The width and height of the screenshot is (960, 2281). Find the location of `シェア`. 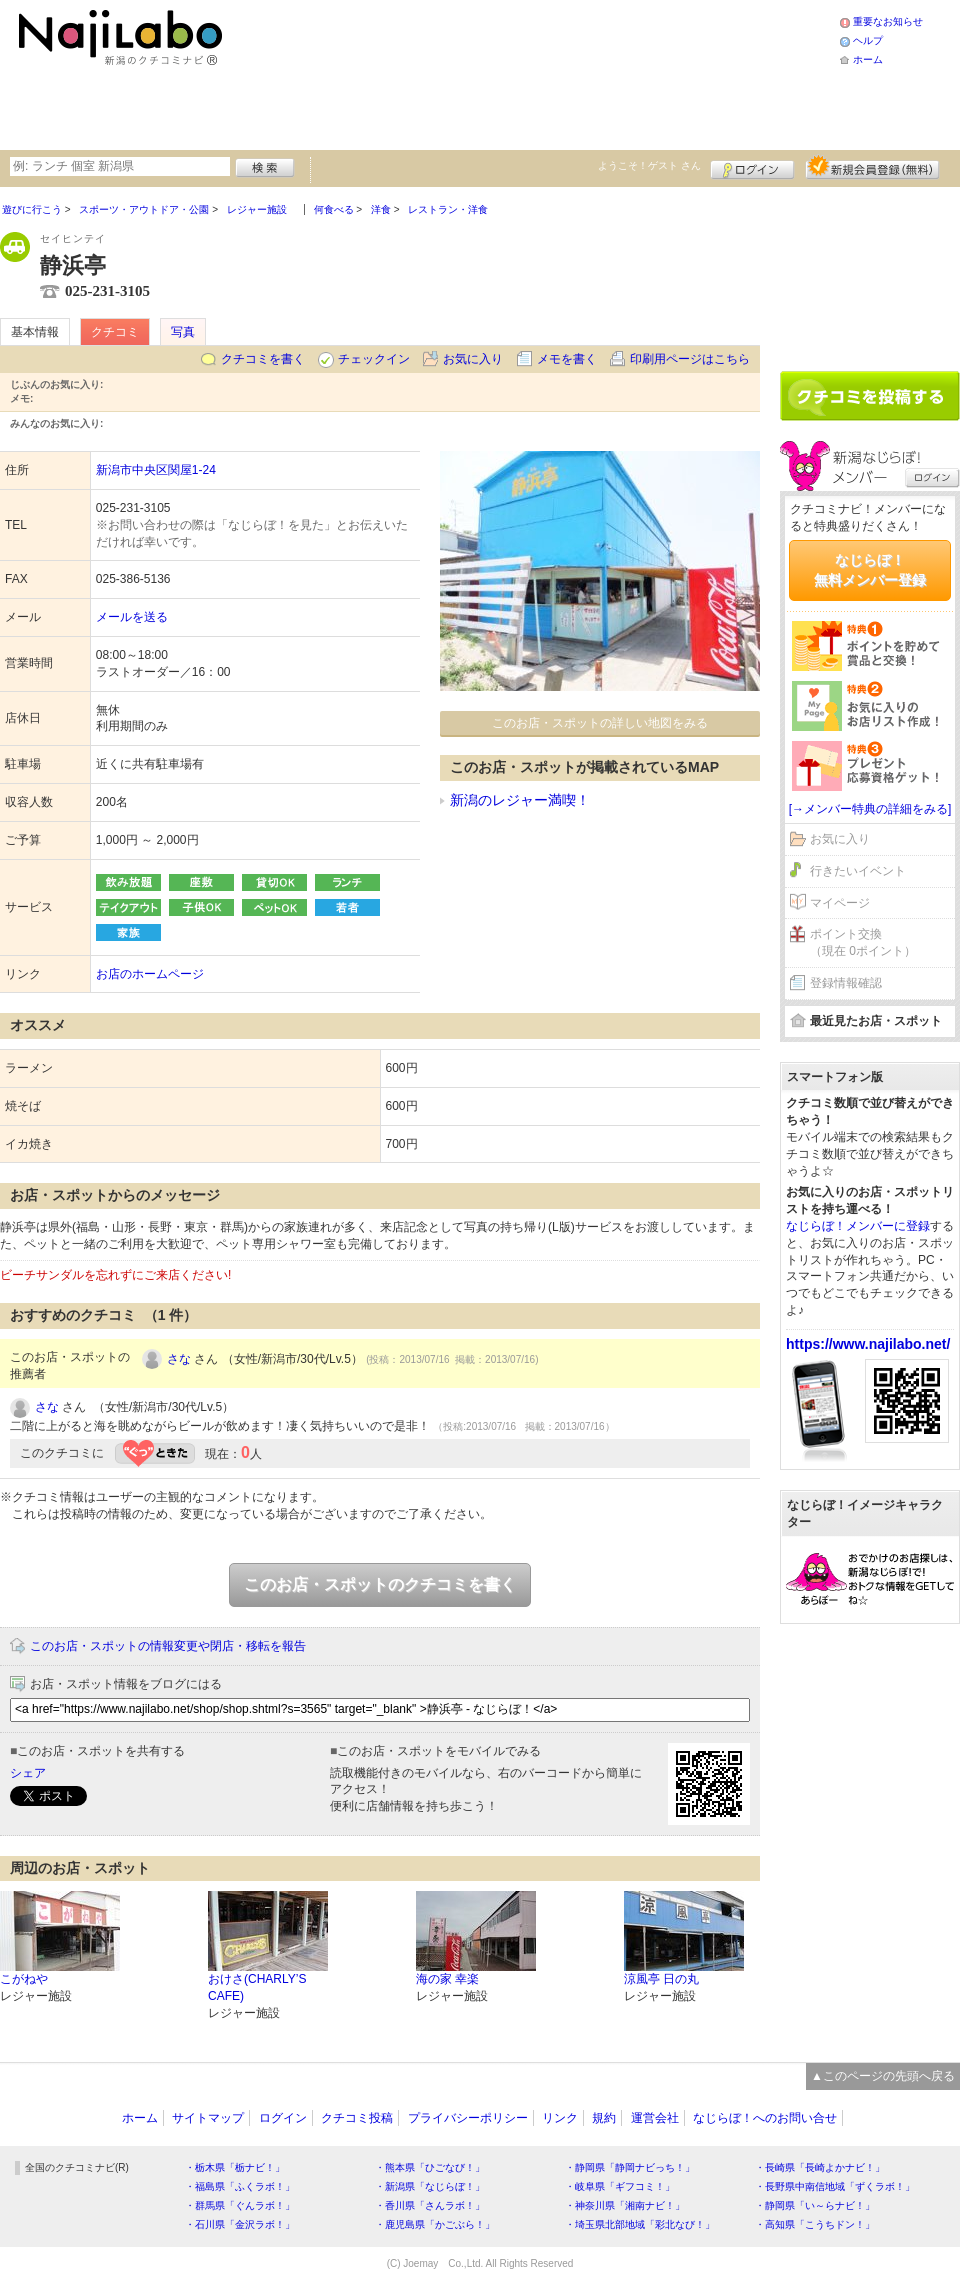

シェア is located at coordinates (28, 1773).